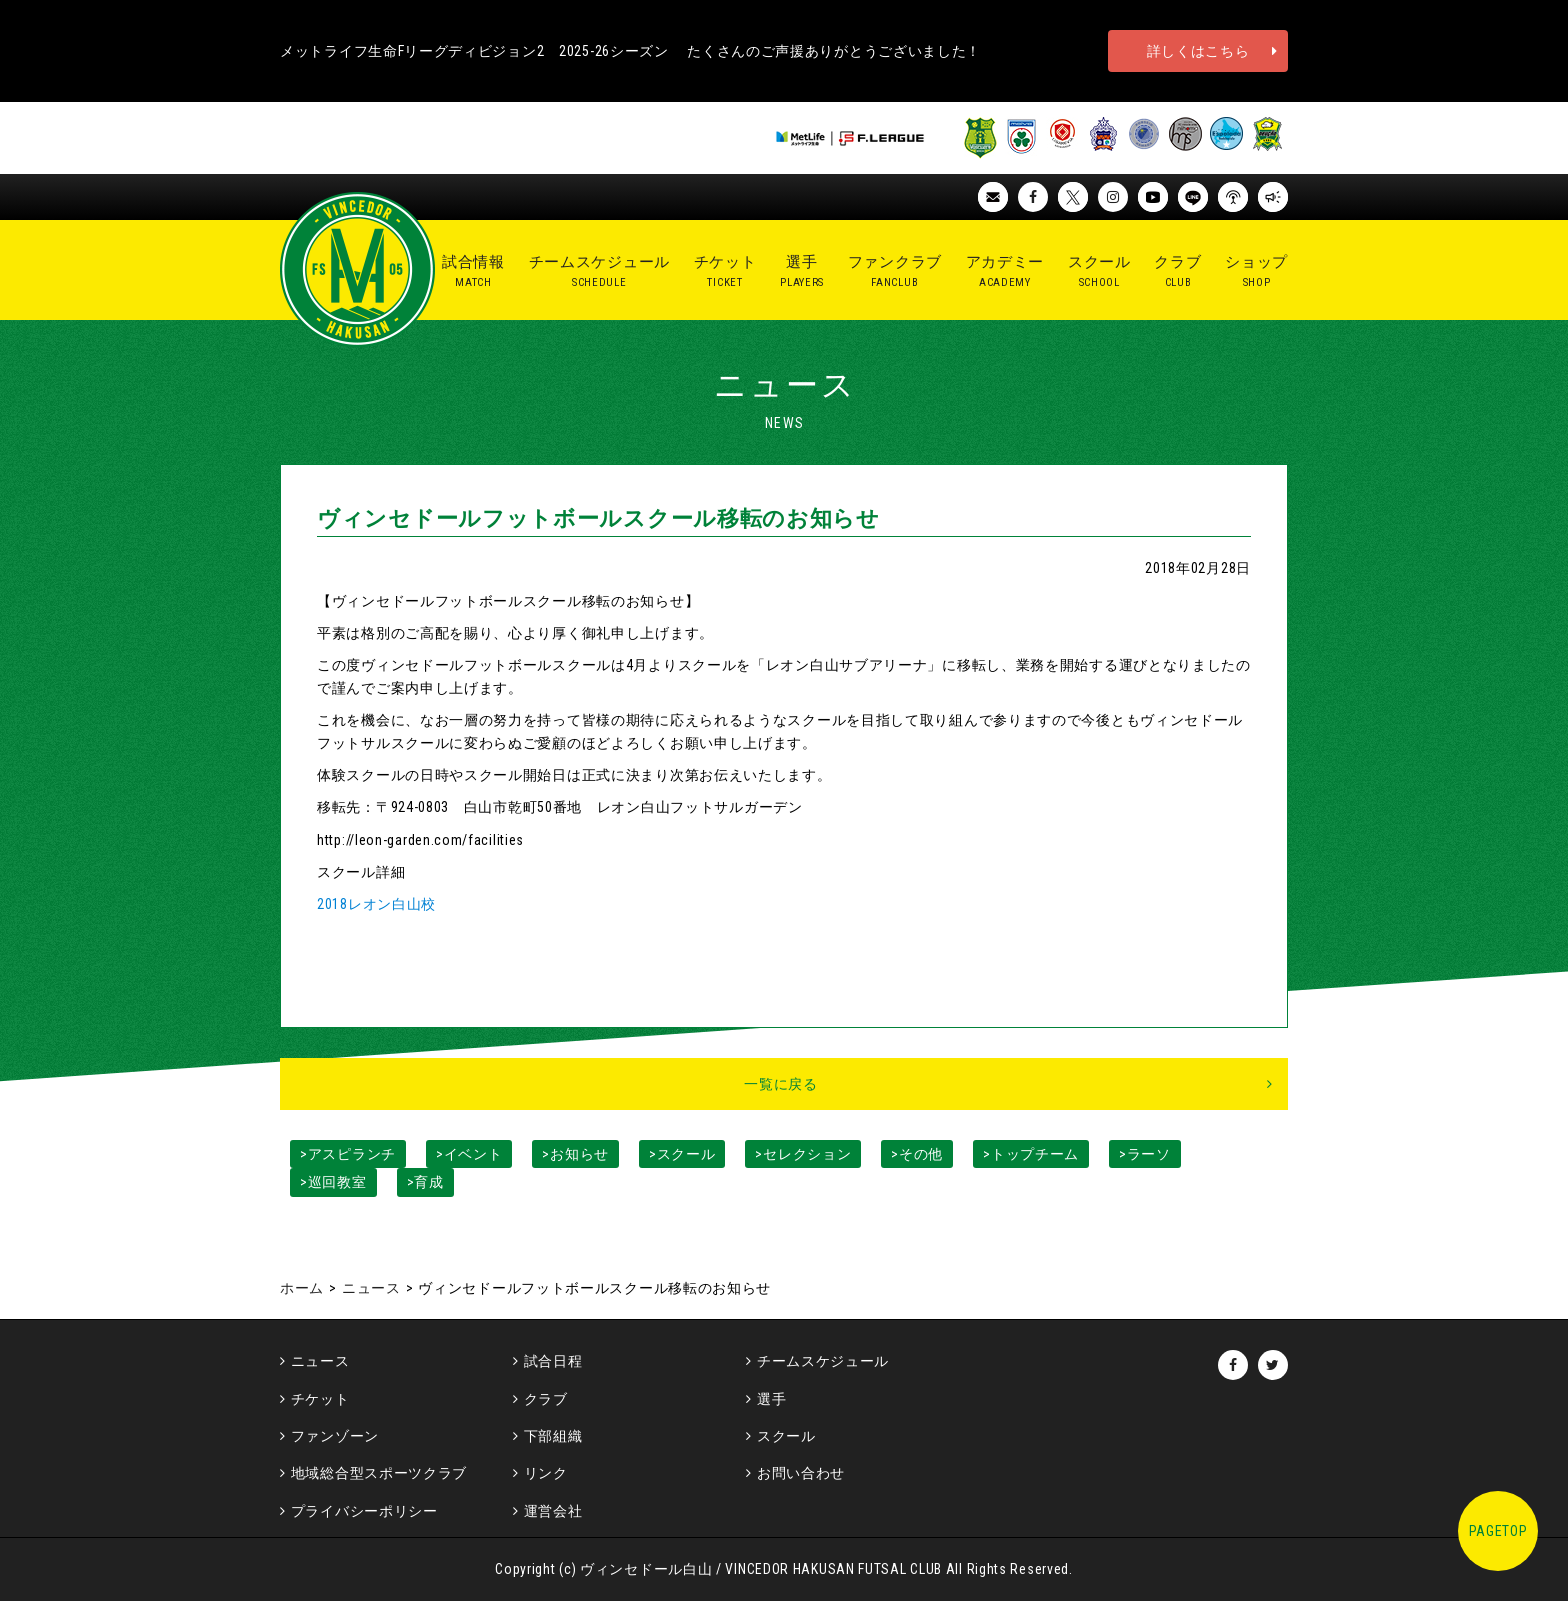 The width and height of the screenshot is (1568, 1601). I want to click on >ラーソ, so click(1145, 1154).